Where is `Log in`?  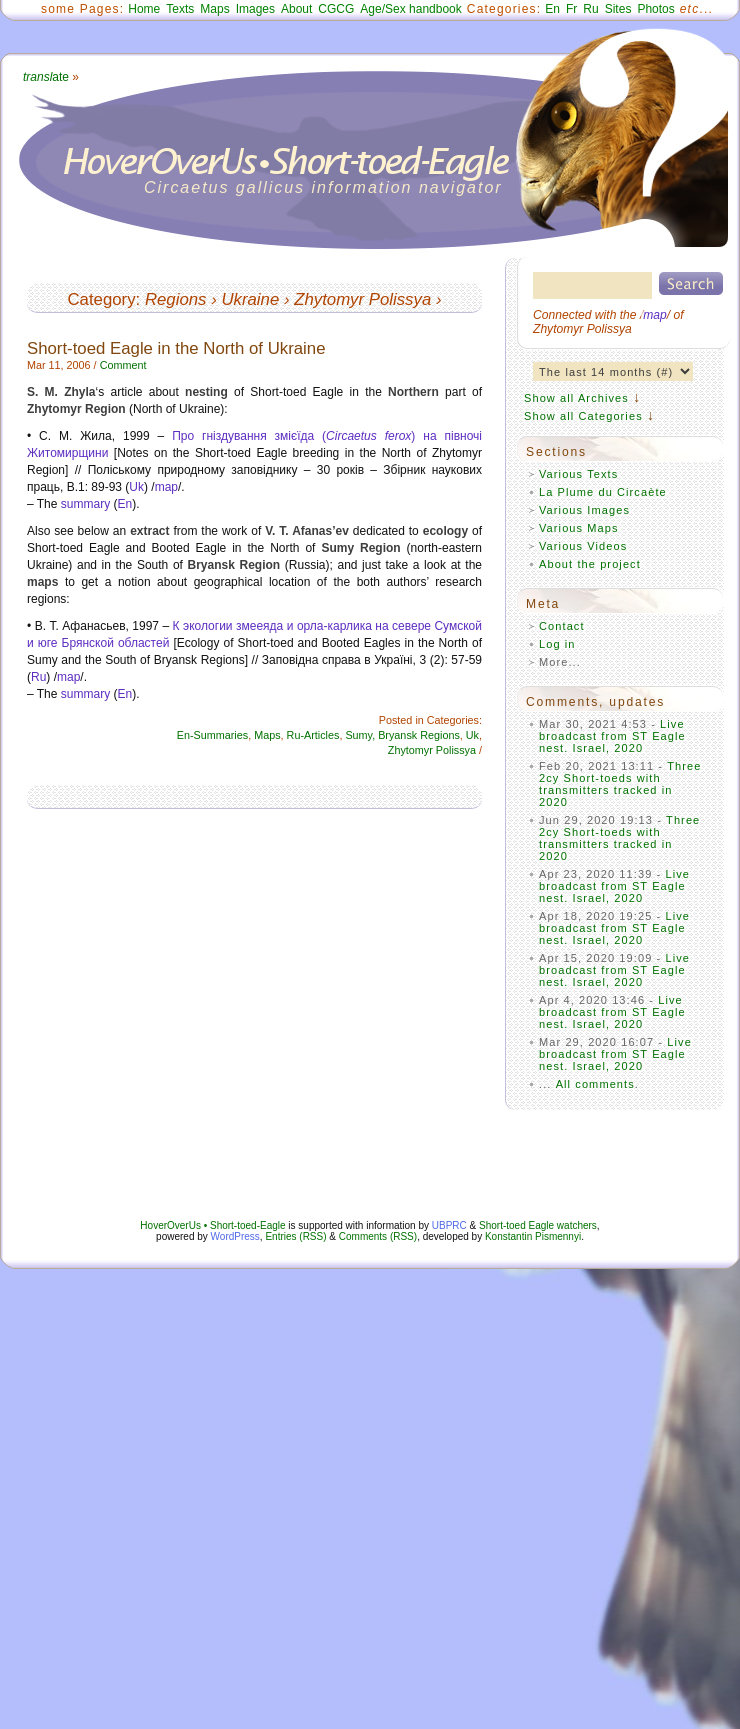 Log in is located at coordinates (557, 644).